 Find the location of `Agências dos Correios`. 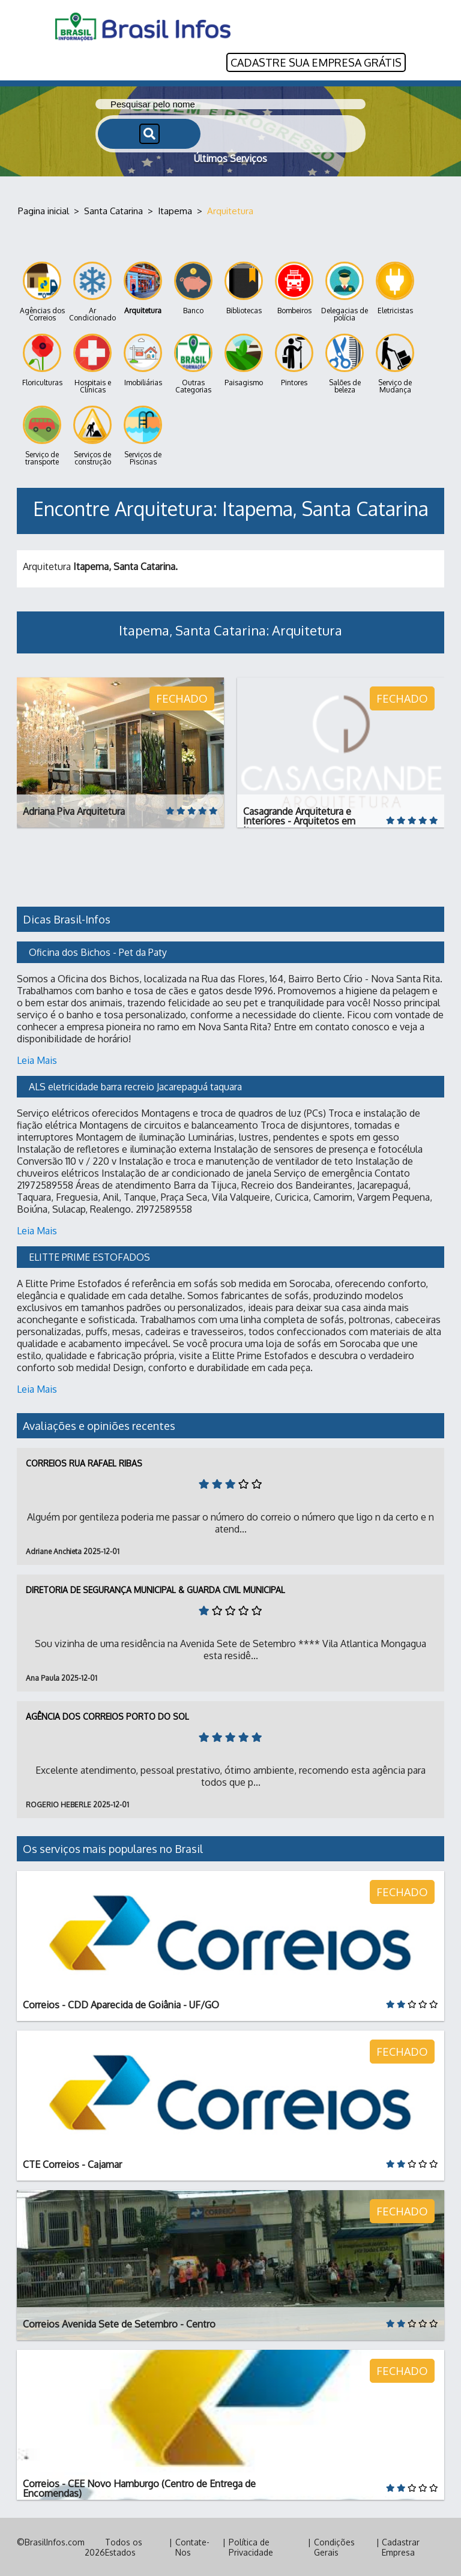

Agências dos Correios is located at coordinates (42, 292).